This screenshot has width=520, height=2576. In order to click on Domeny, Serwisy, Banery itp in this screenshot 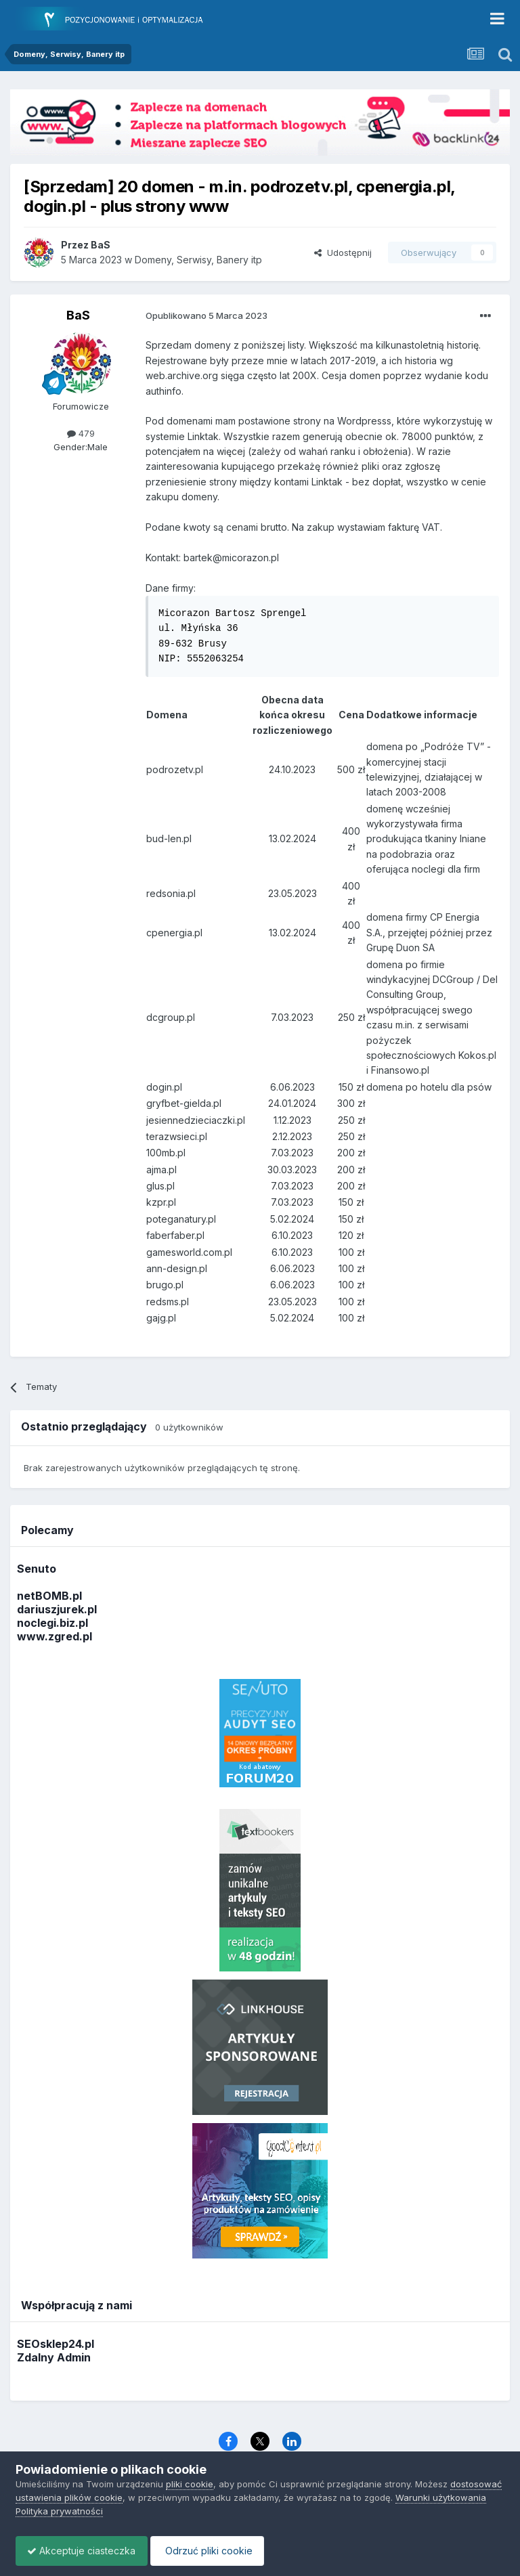, I will do `click(198, 259)`.